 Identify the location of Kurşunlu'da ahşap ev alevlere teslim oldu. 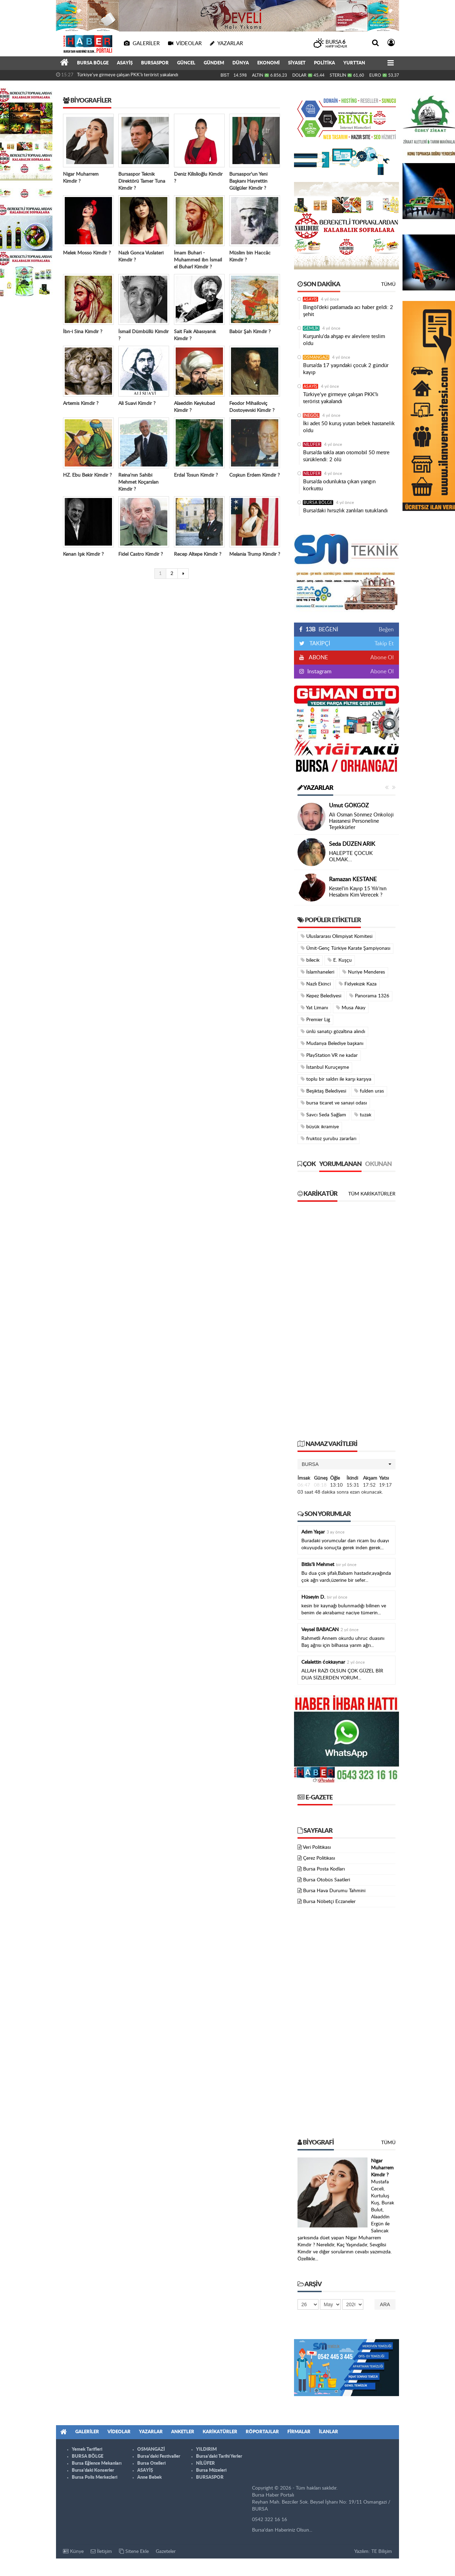
(344, 340).